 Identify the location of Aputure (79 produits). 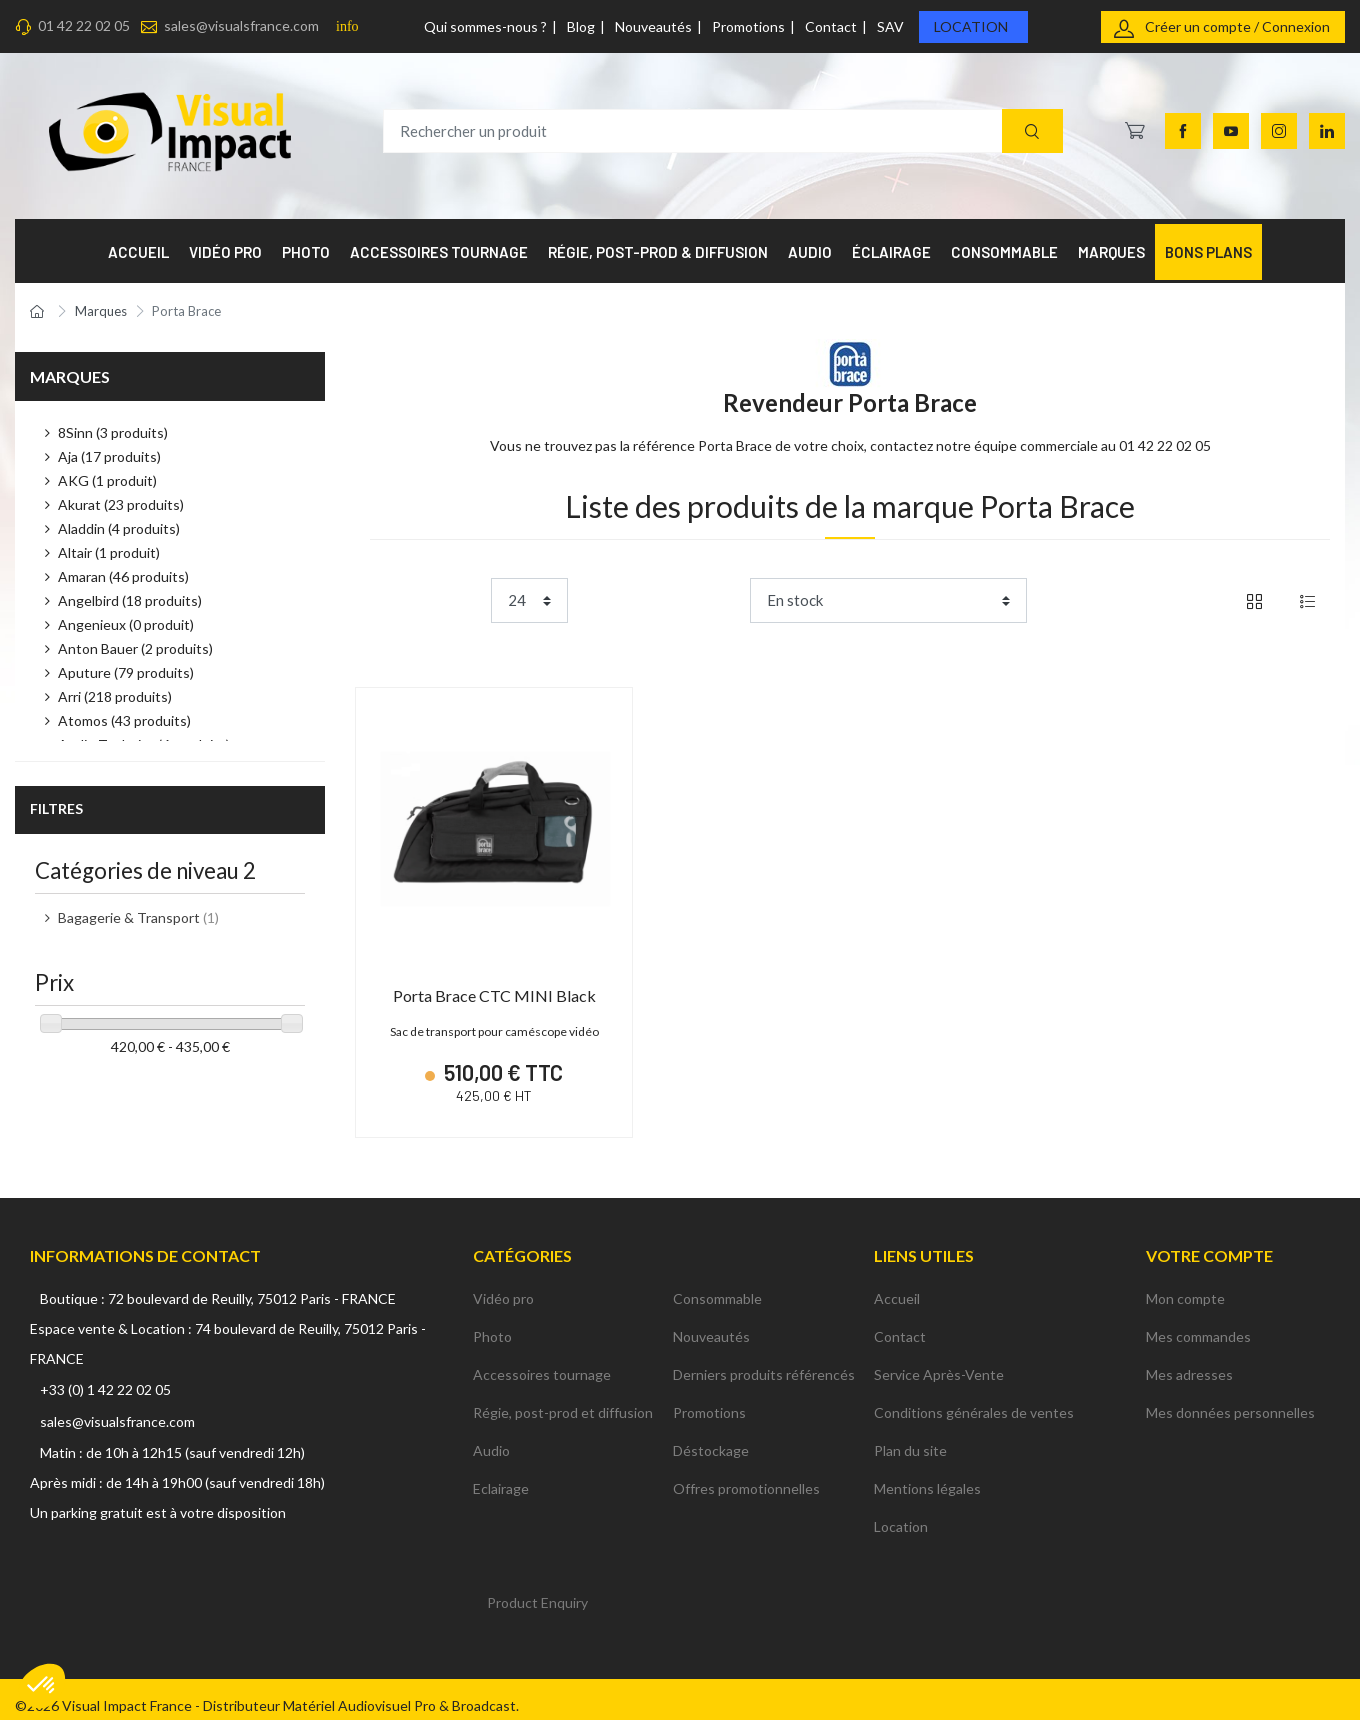
(126, 672).